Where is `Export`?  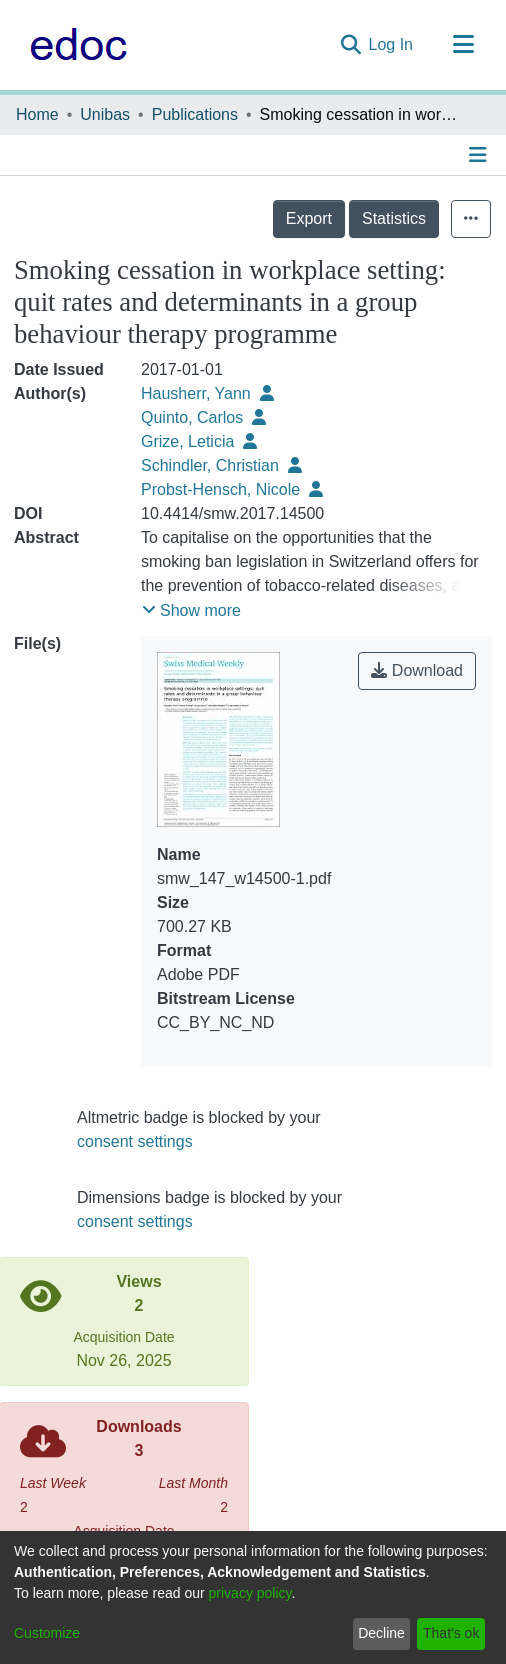 Export is located at coordinates (309, 218).